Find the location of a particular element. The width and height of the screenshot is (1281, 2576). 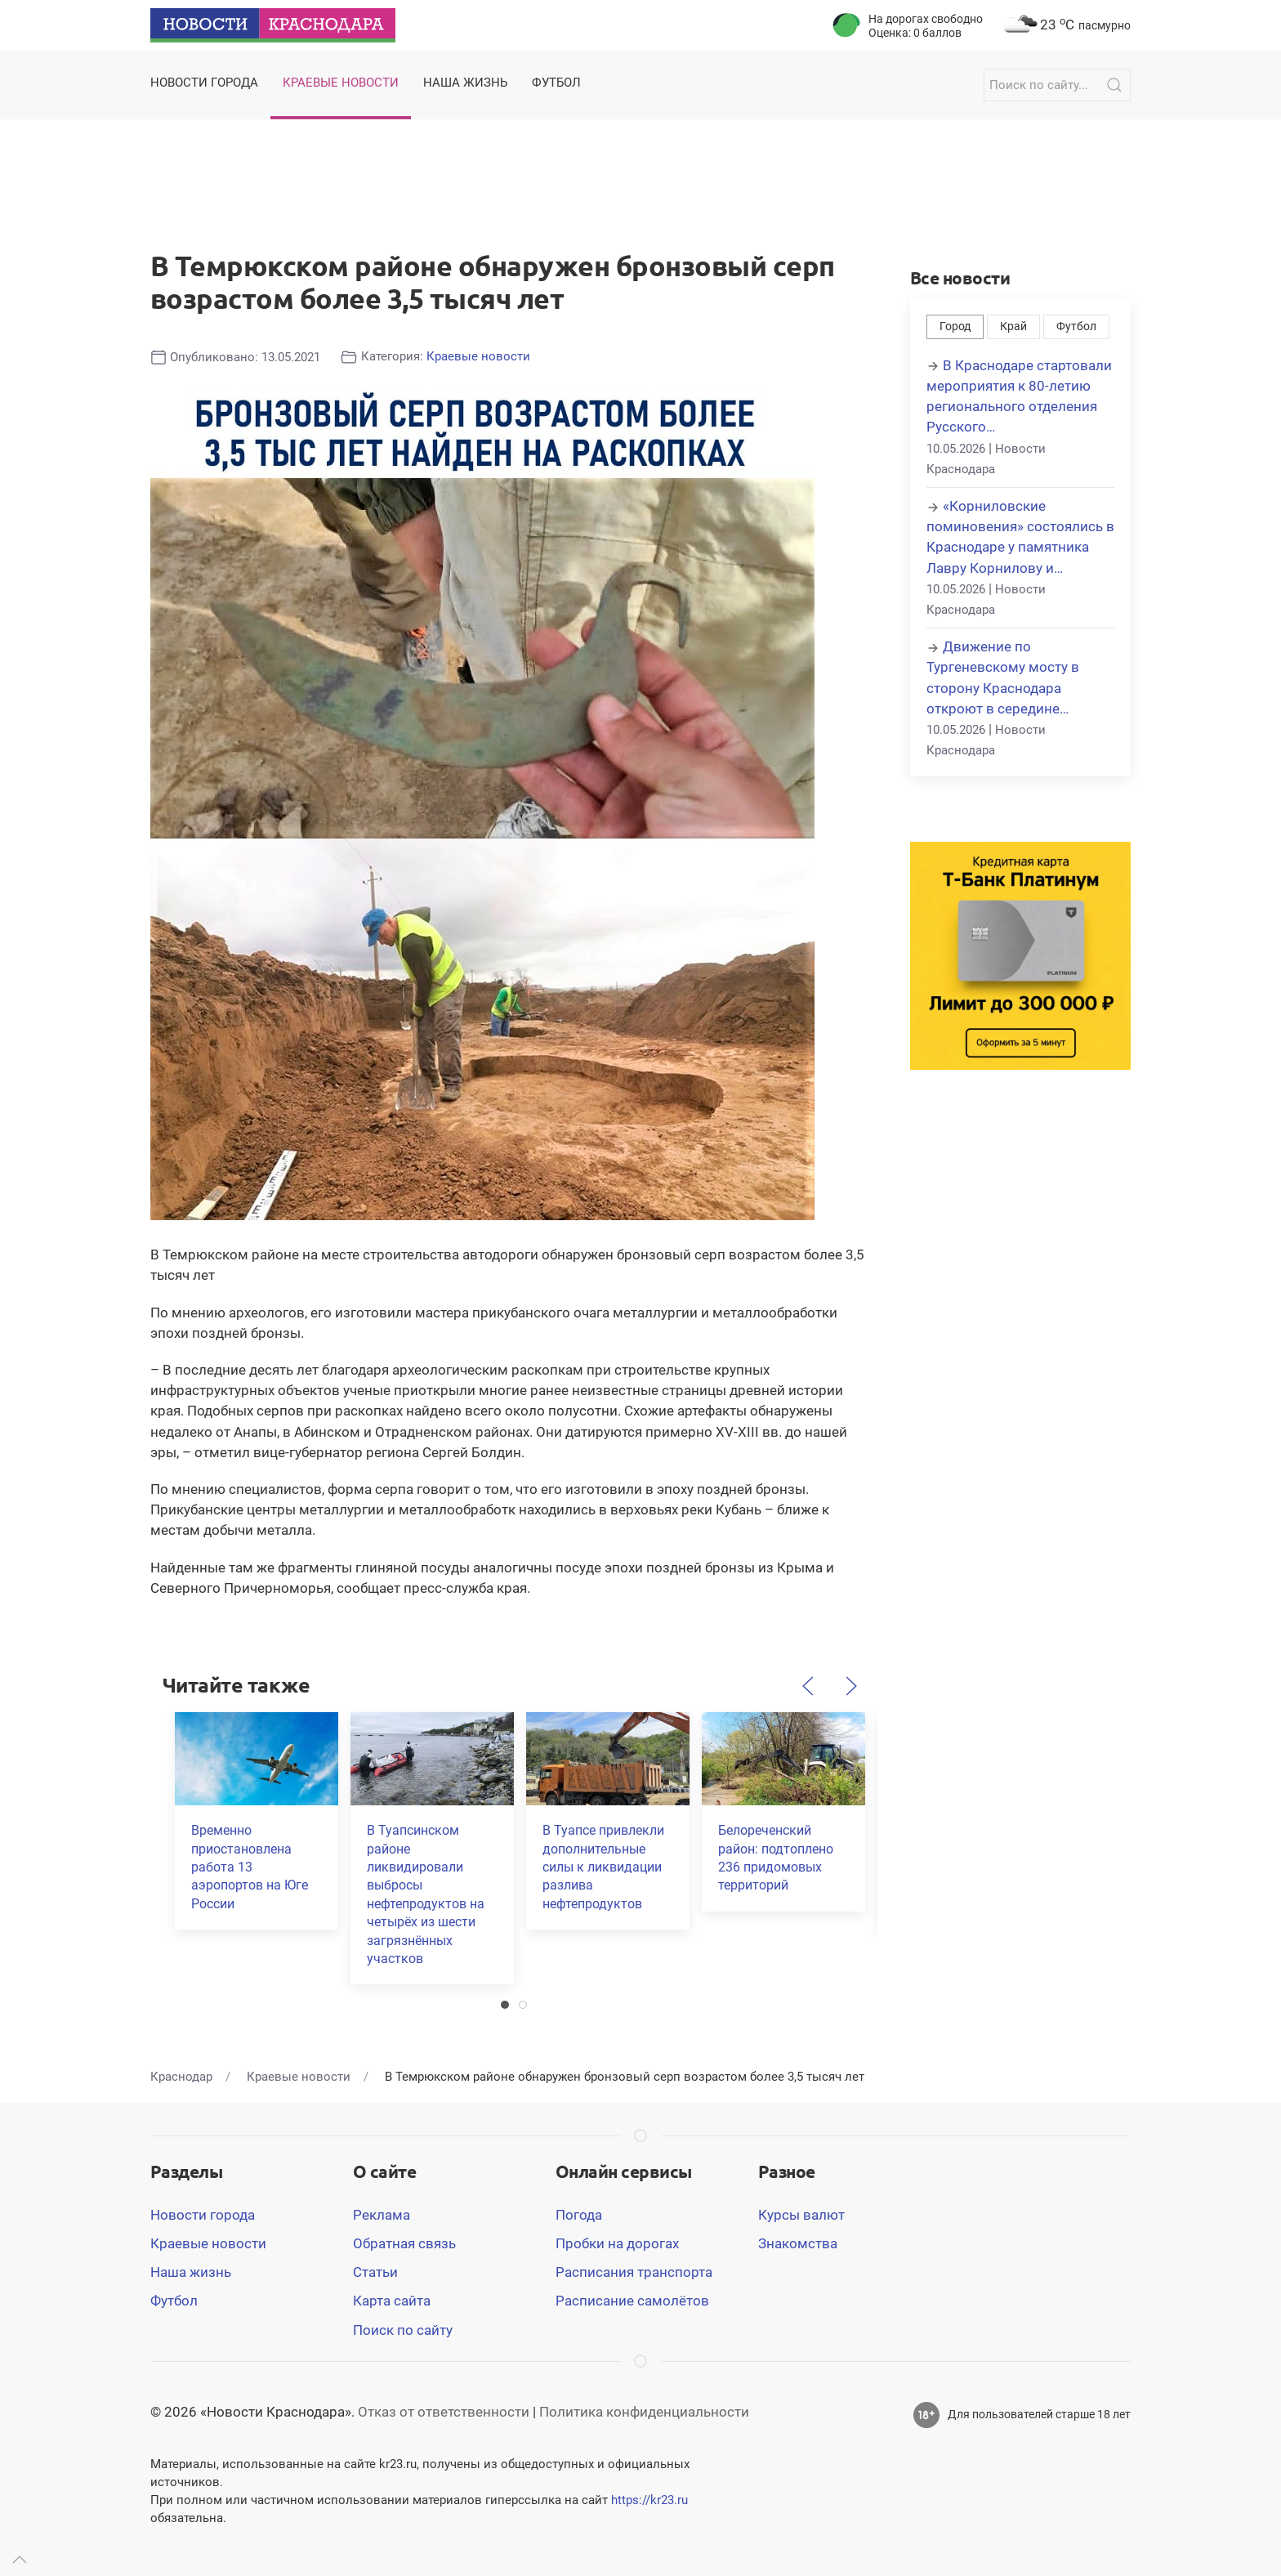

Обратная связь is located at coordinates (404, 2243).